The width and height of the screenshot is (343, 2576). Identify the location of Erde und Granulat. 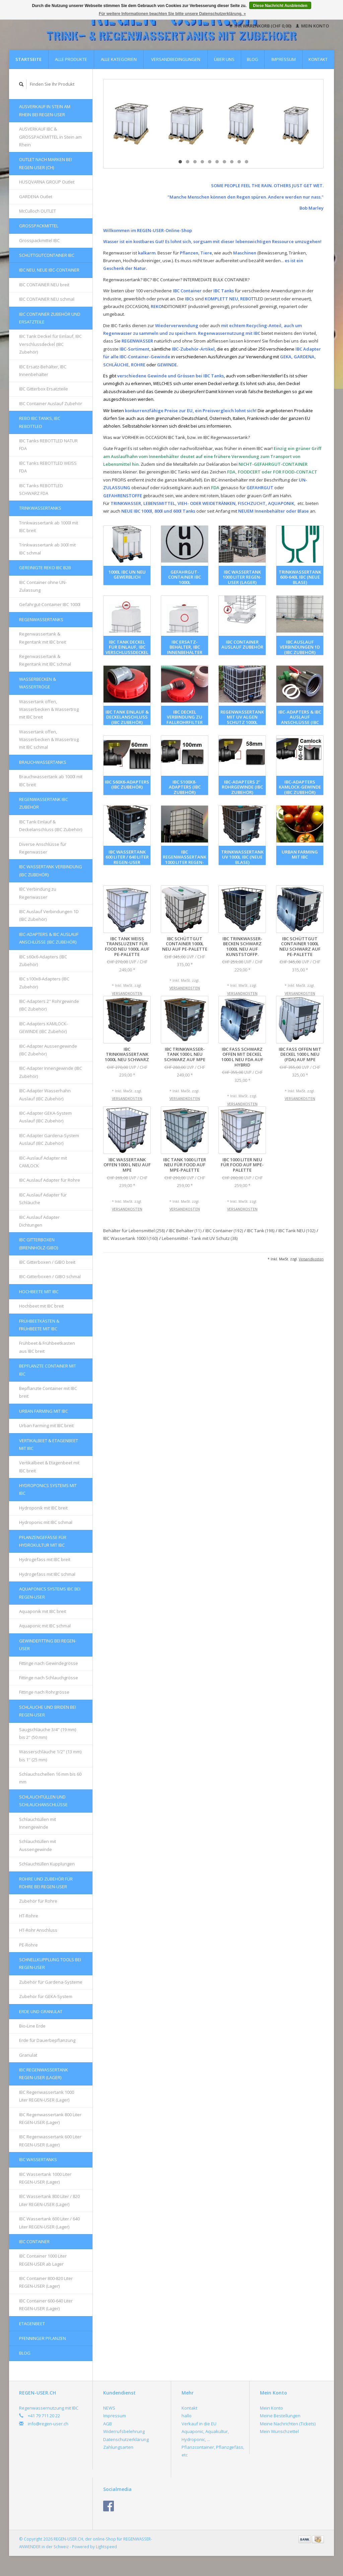
(40, 2011).